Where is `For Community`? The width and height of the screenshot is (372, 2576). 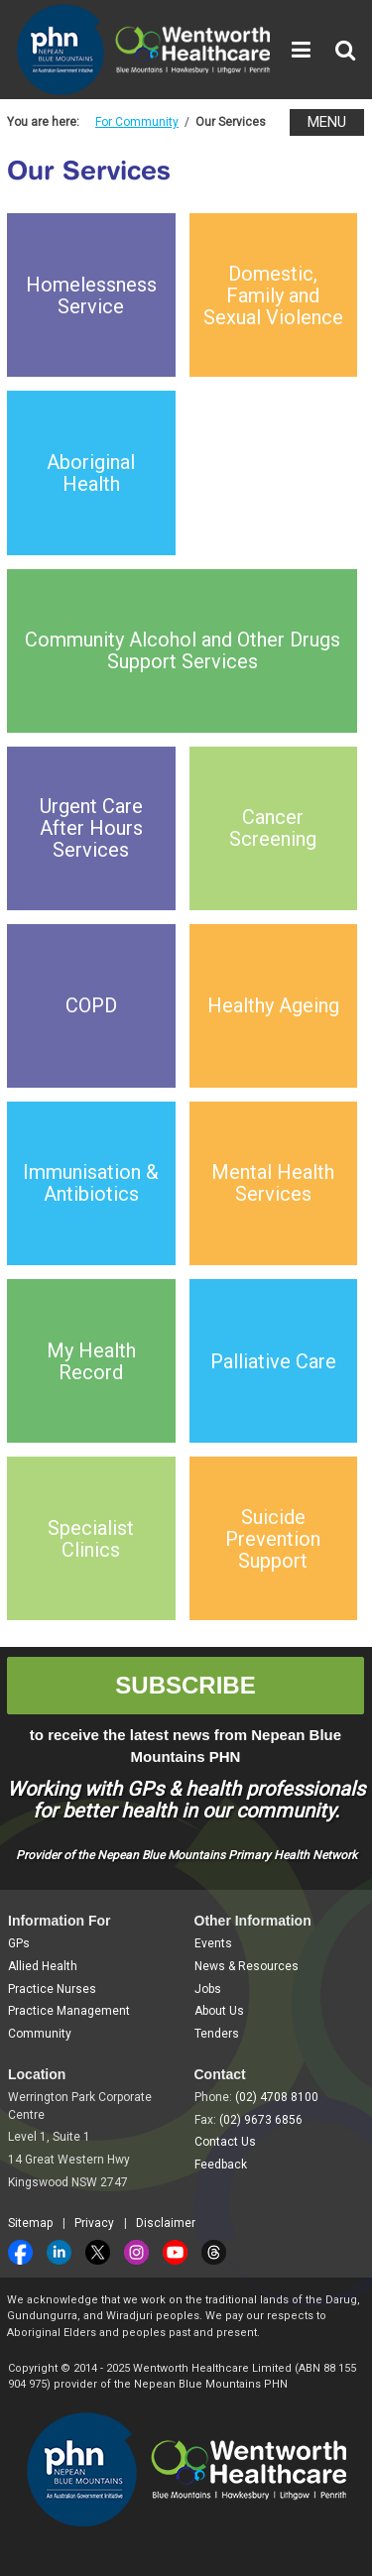 For Community is located at coordinates (137, 122).